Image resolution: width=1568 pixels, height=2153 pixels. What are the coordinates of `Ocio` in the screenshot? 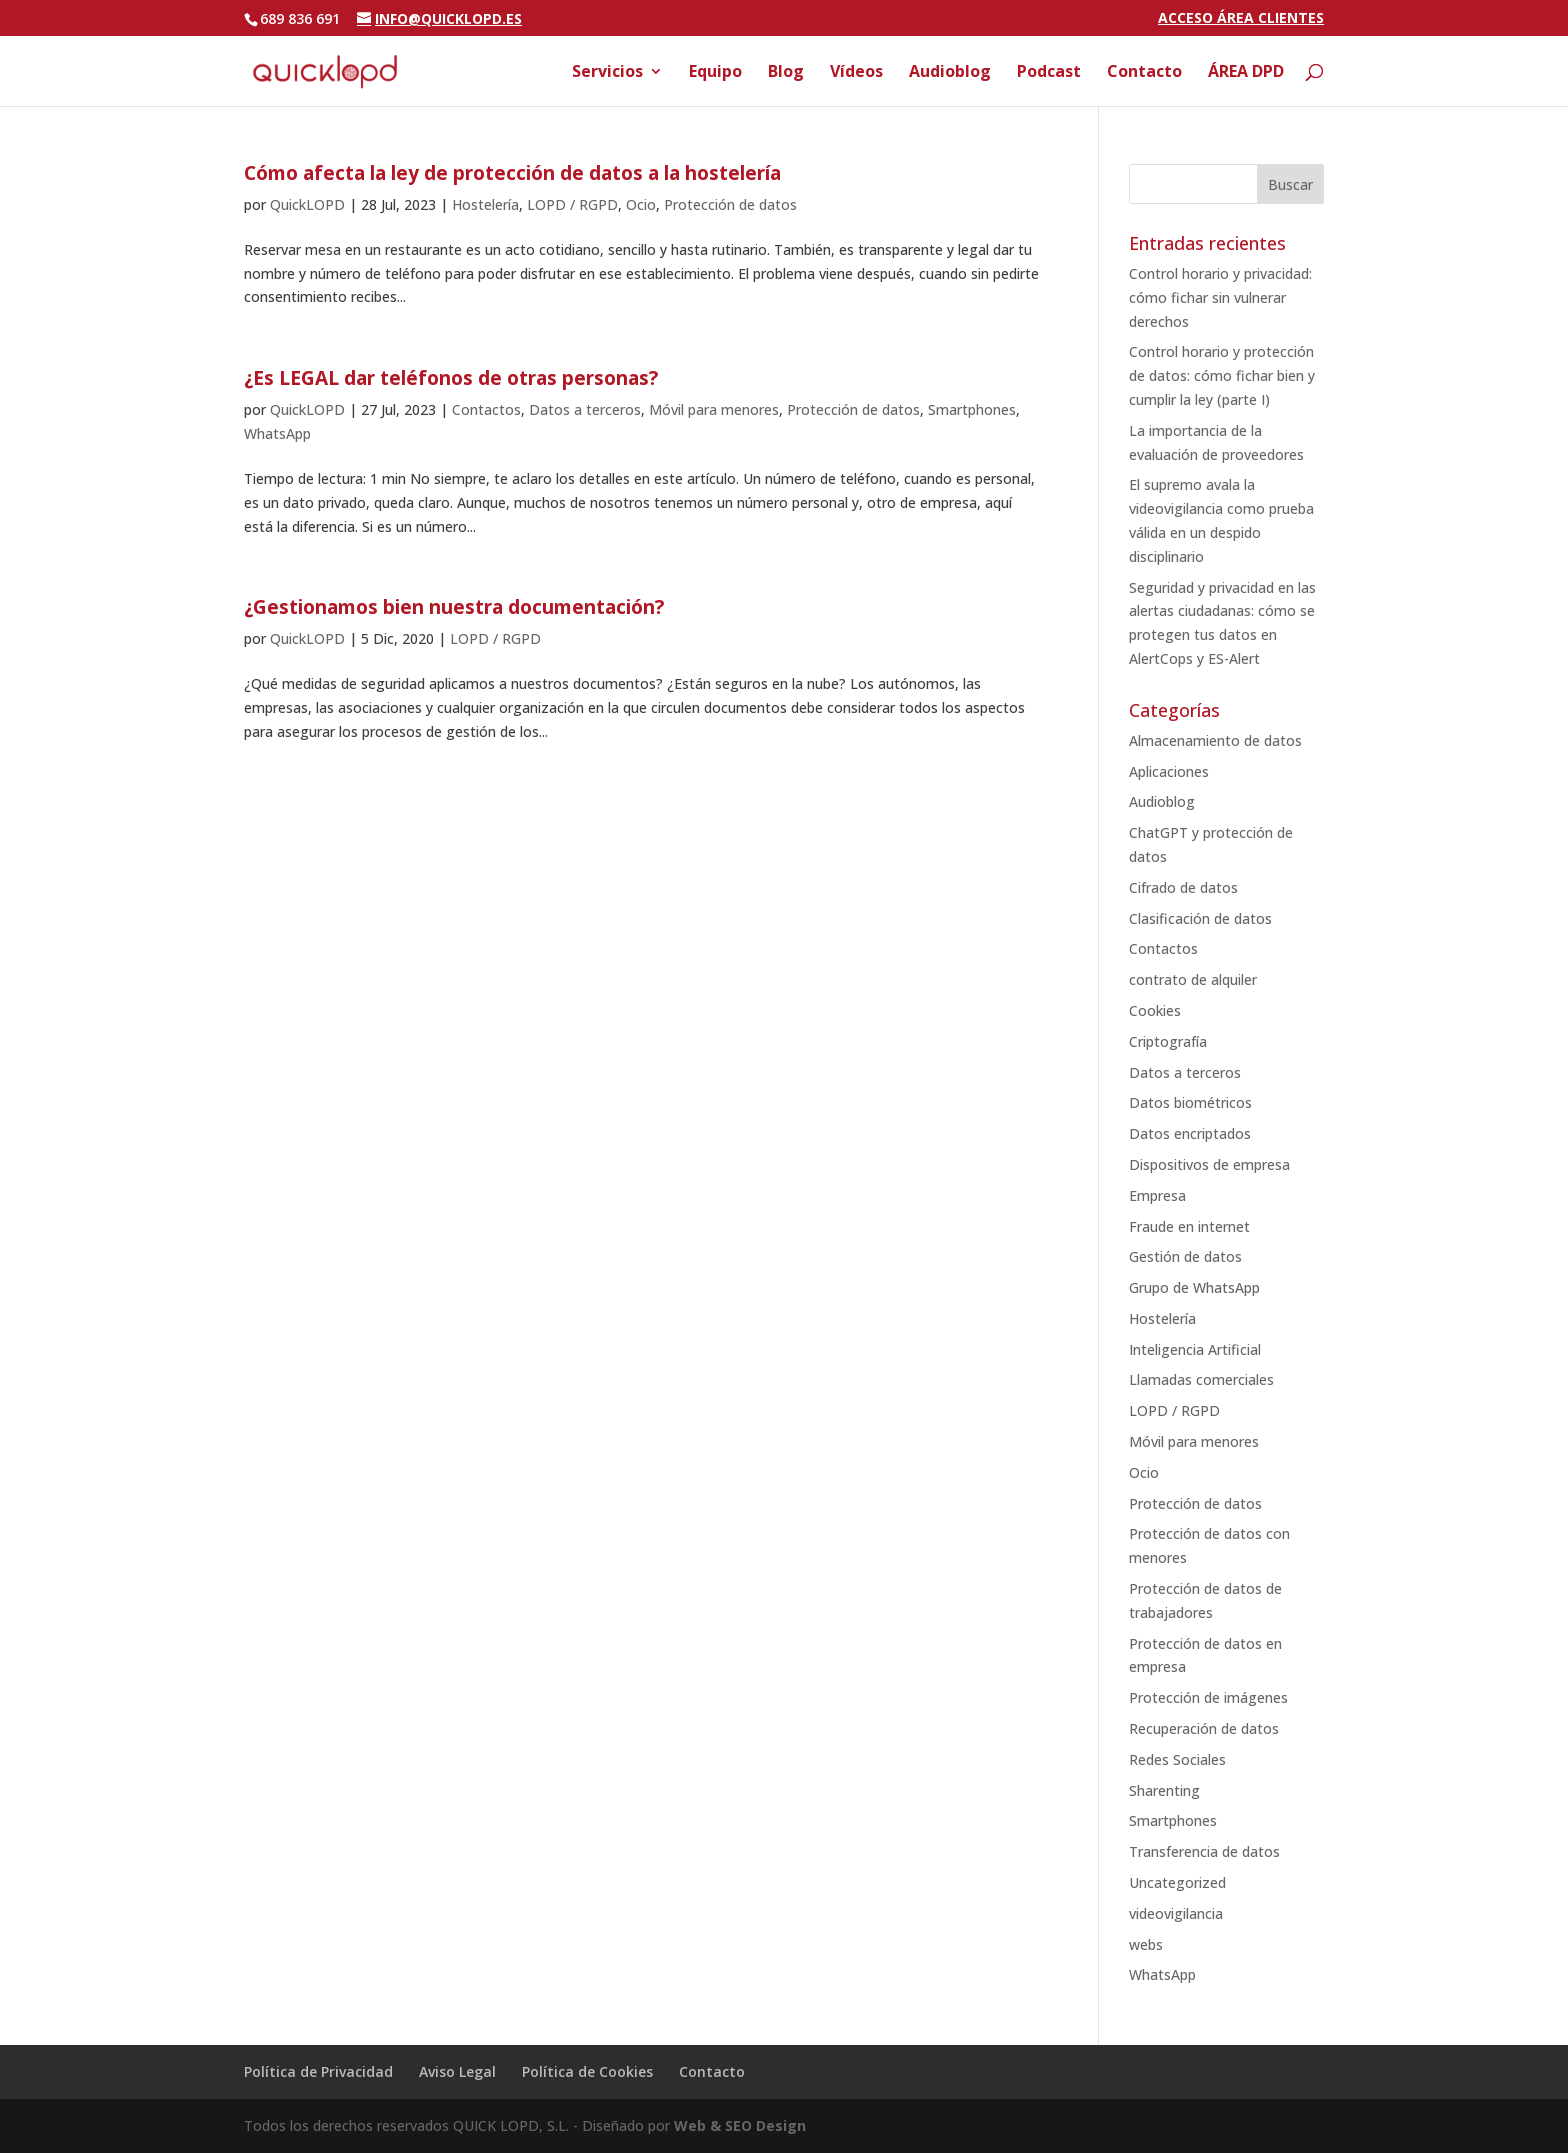 It's located at (641, 204).